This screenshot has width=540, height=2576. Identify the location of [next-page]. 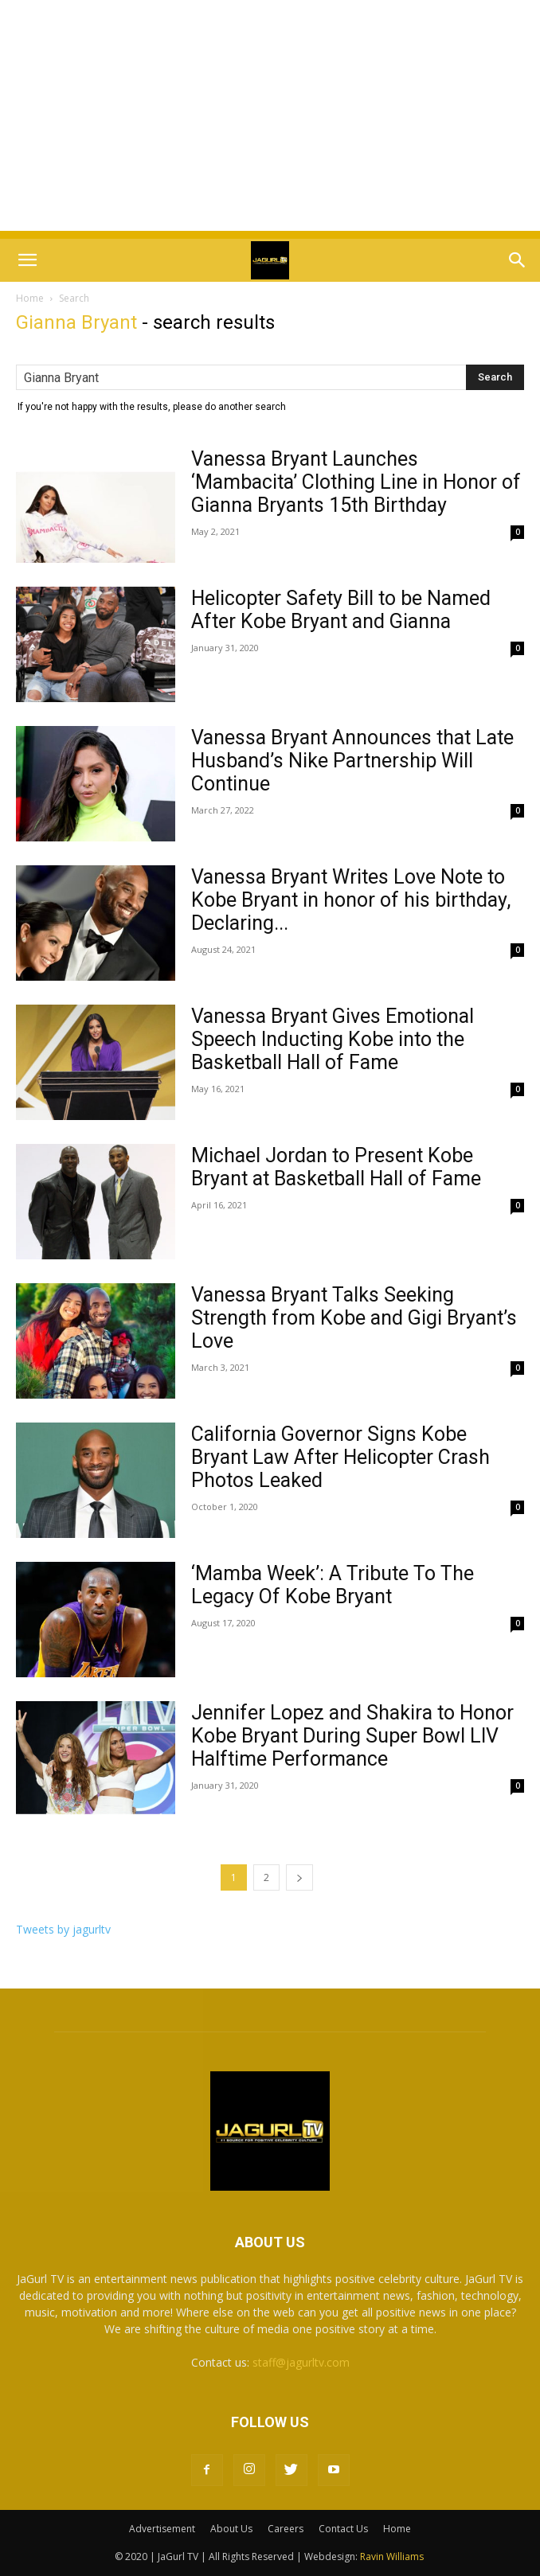
(299, 1877).